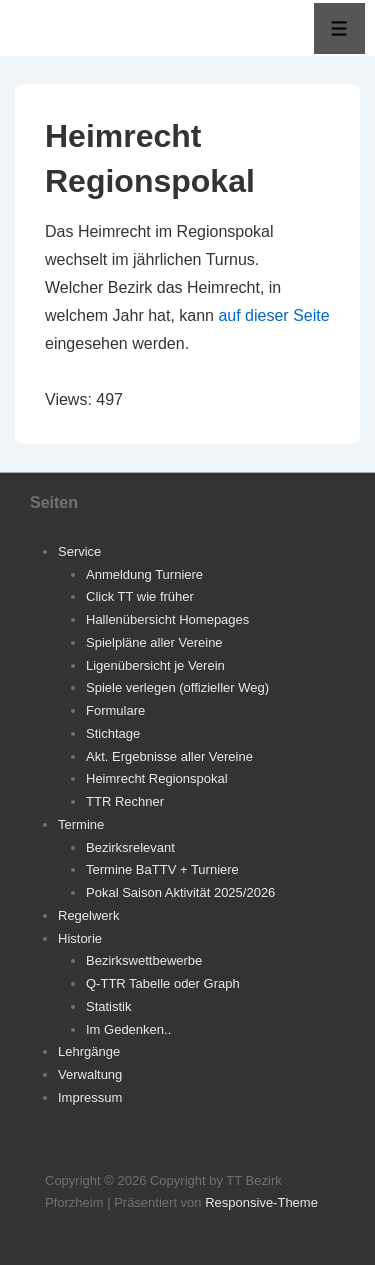 This screenshot has height=1265, width=375. Describe the element at coordinates (167, 619) in the screenshot. I see `Hallenübersicht Homepages` at that location.